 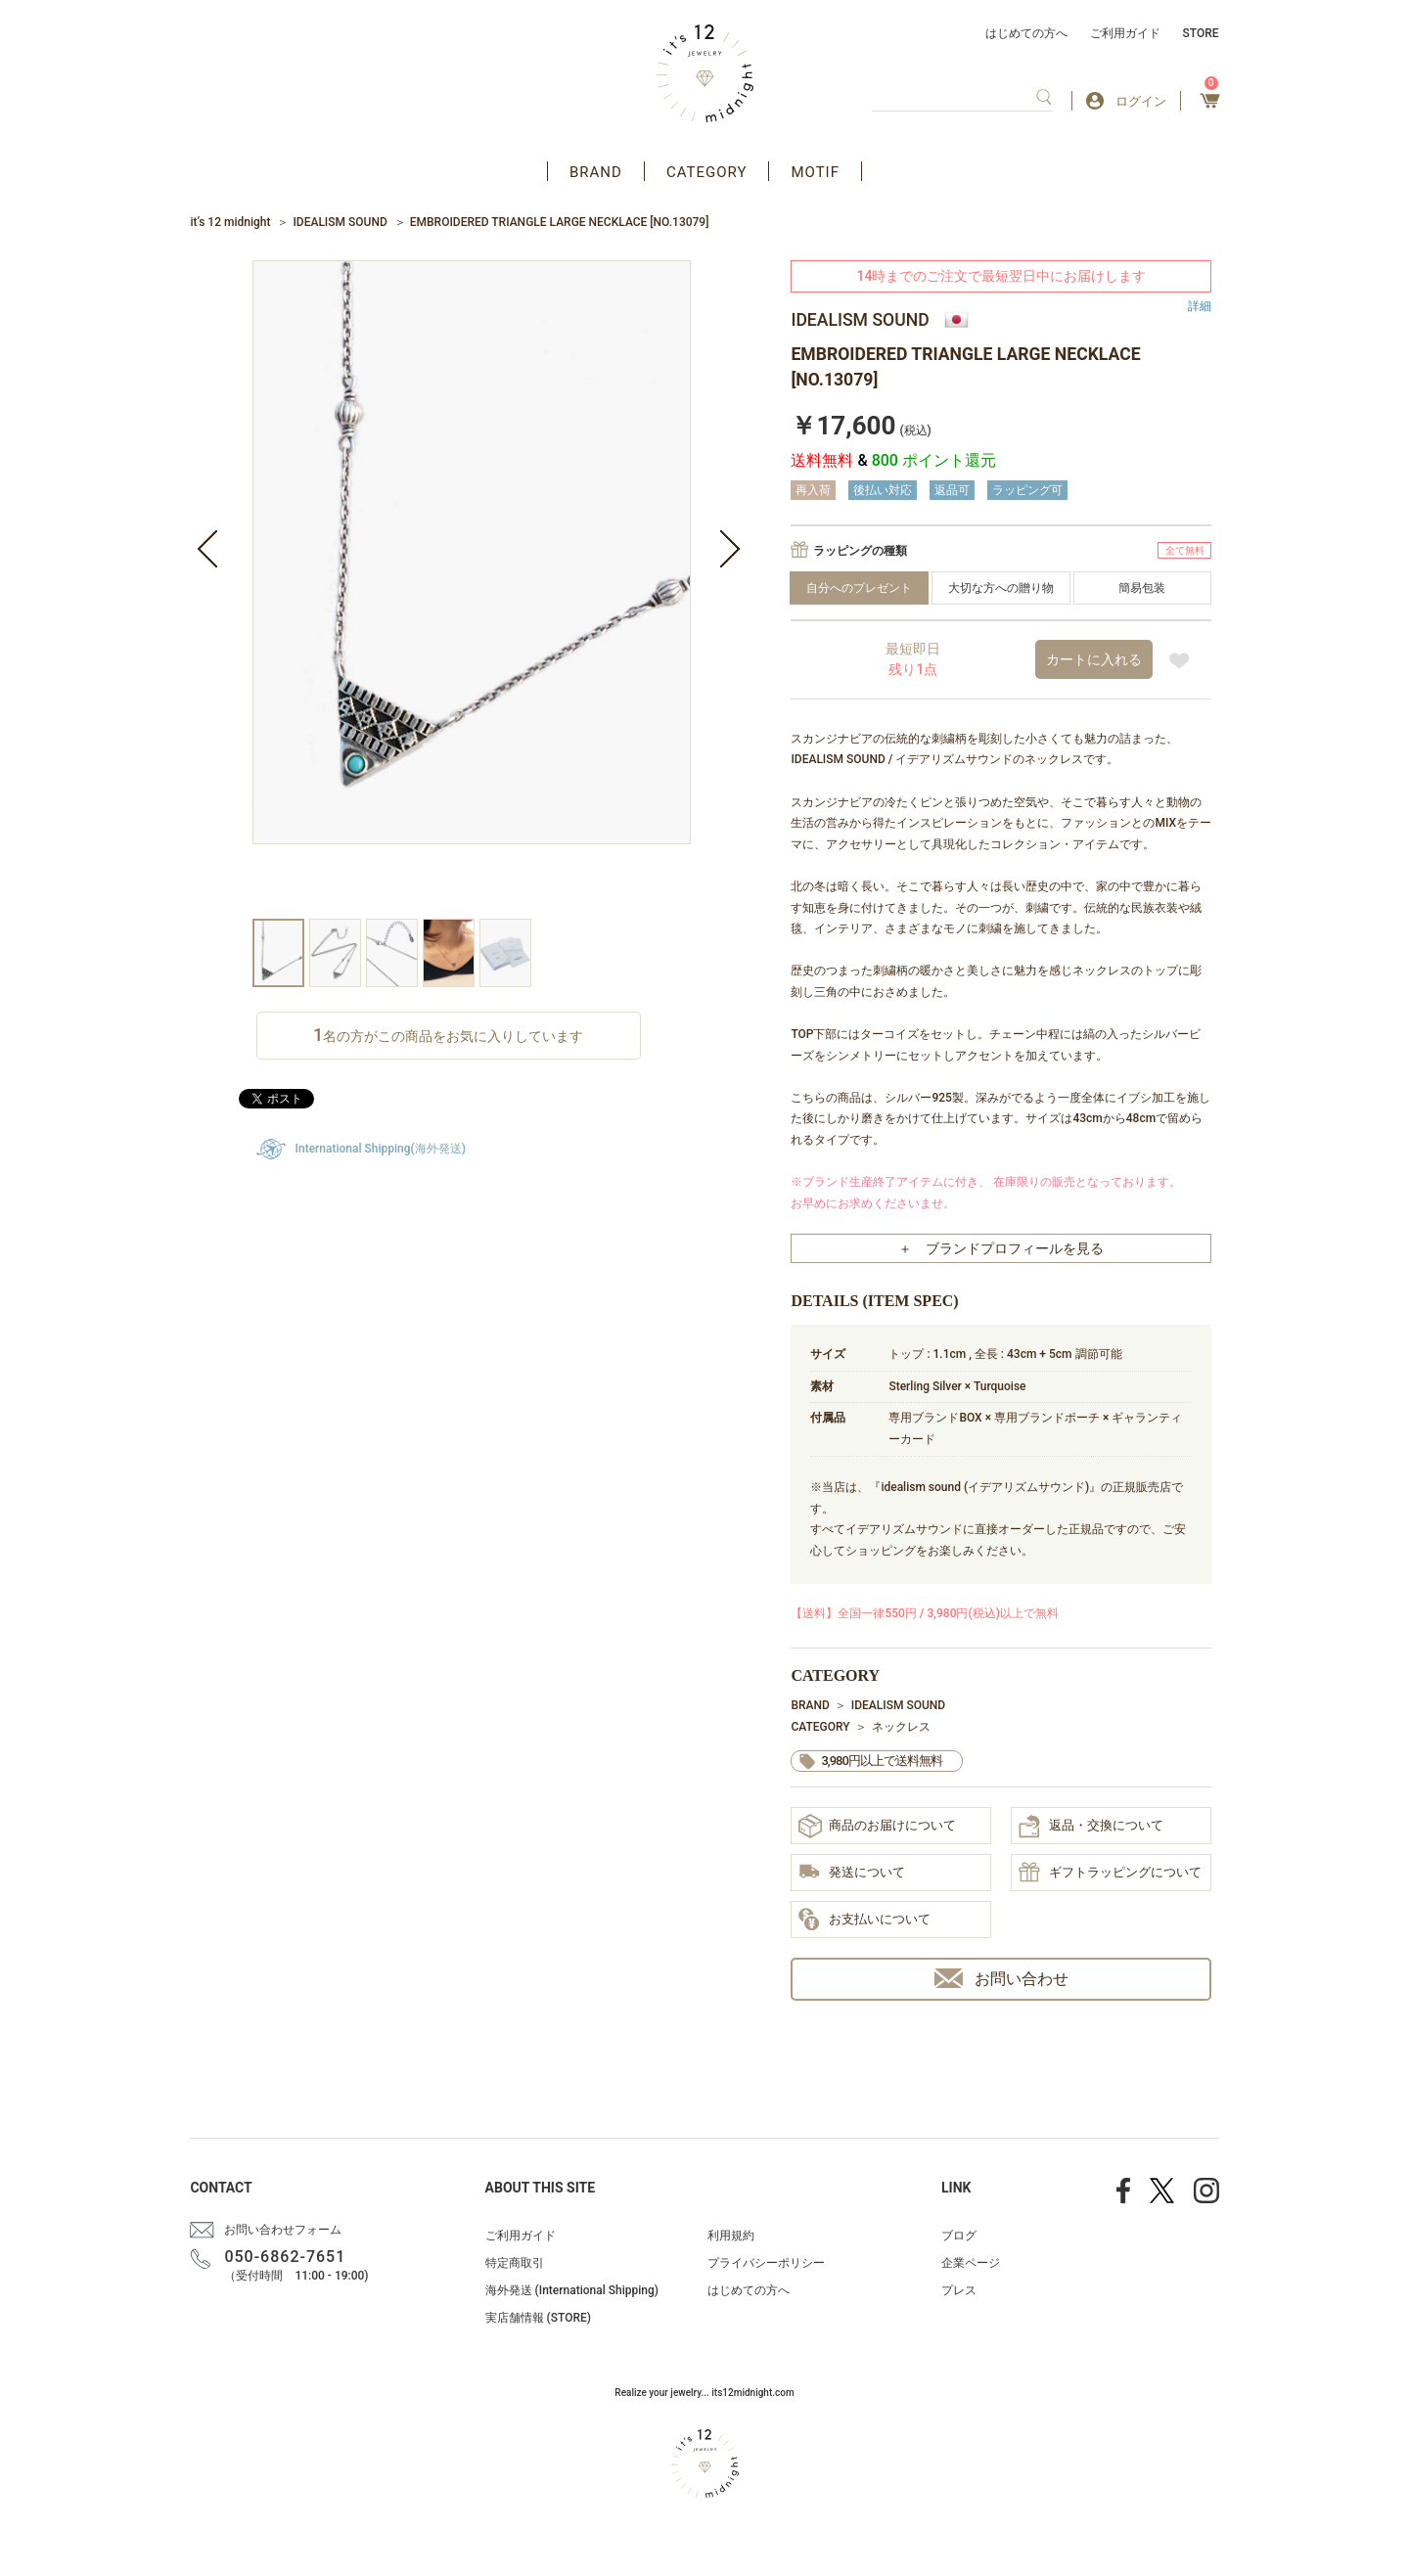 I want to click on 自分へのプレゼント, so click(x=859, y=588).